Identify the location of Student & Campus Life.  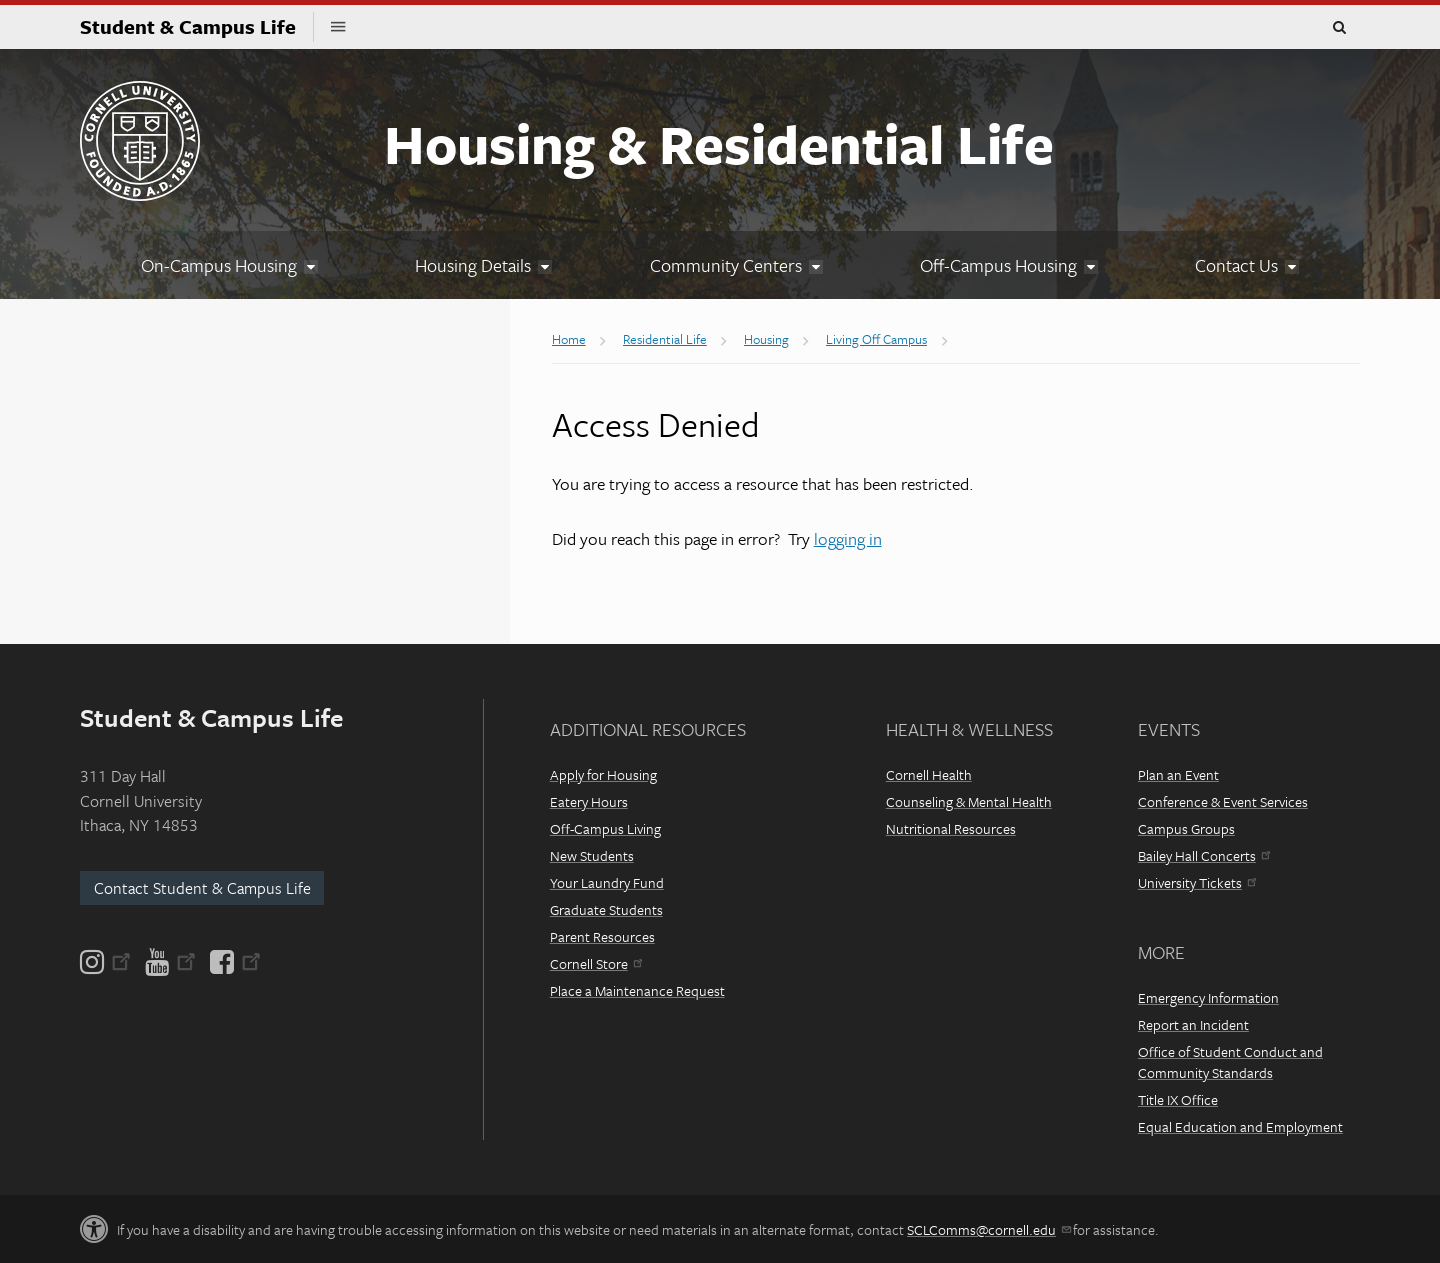
(197, 26).